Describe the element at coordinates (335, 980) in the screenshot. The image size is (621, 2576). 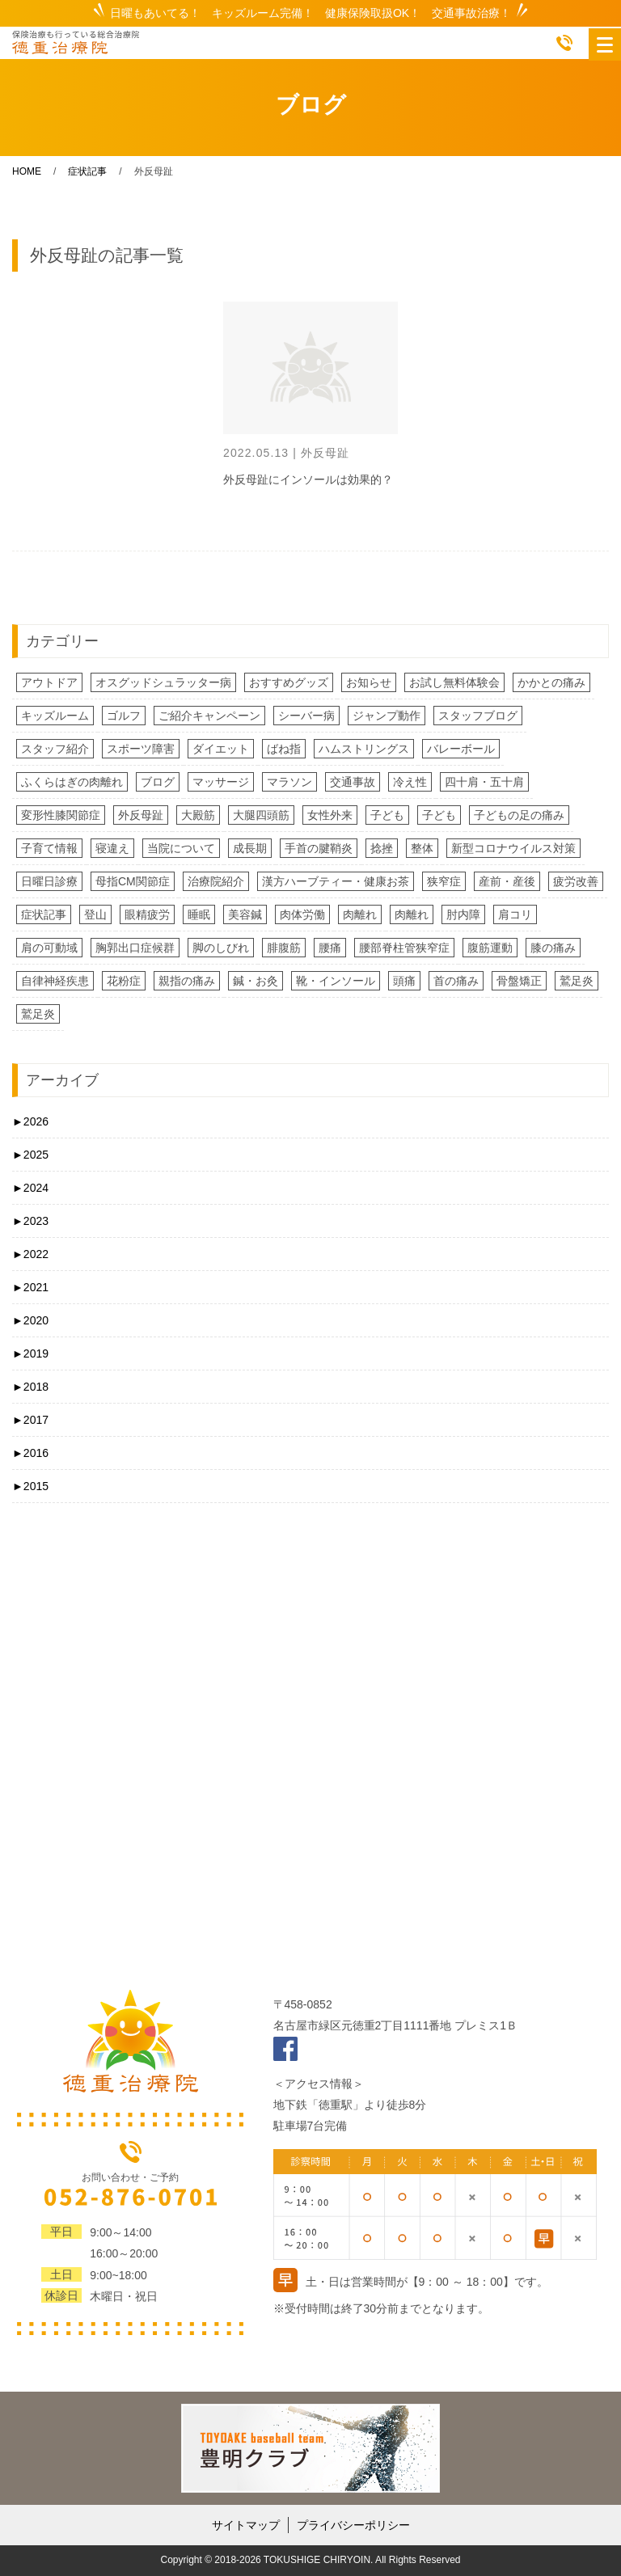
I see `靴・インソール` at that location.